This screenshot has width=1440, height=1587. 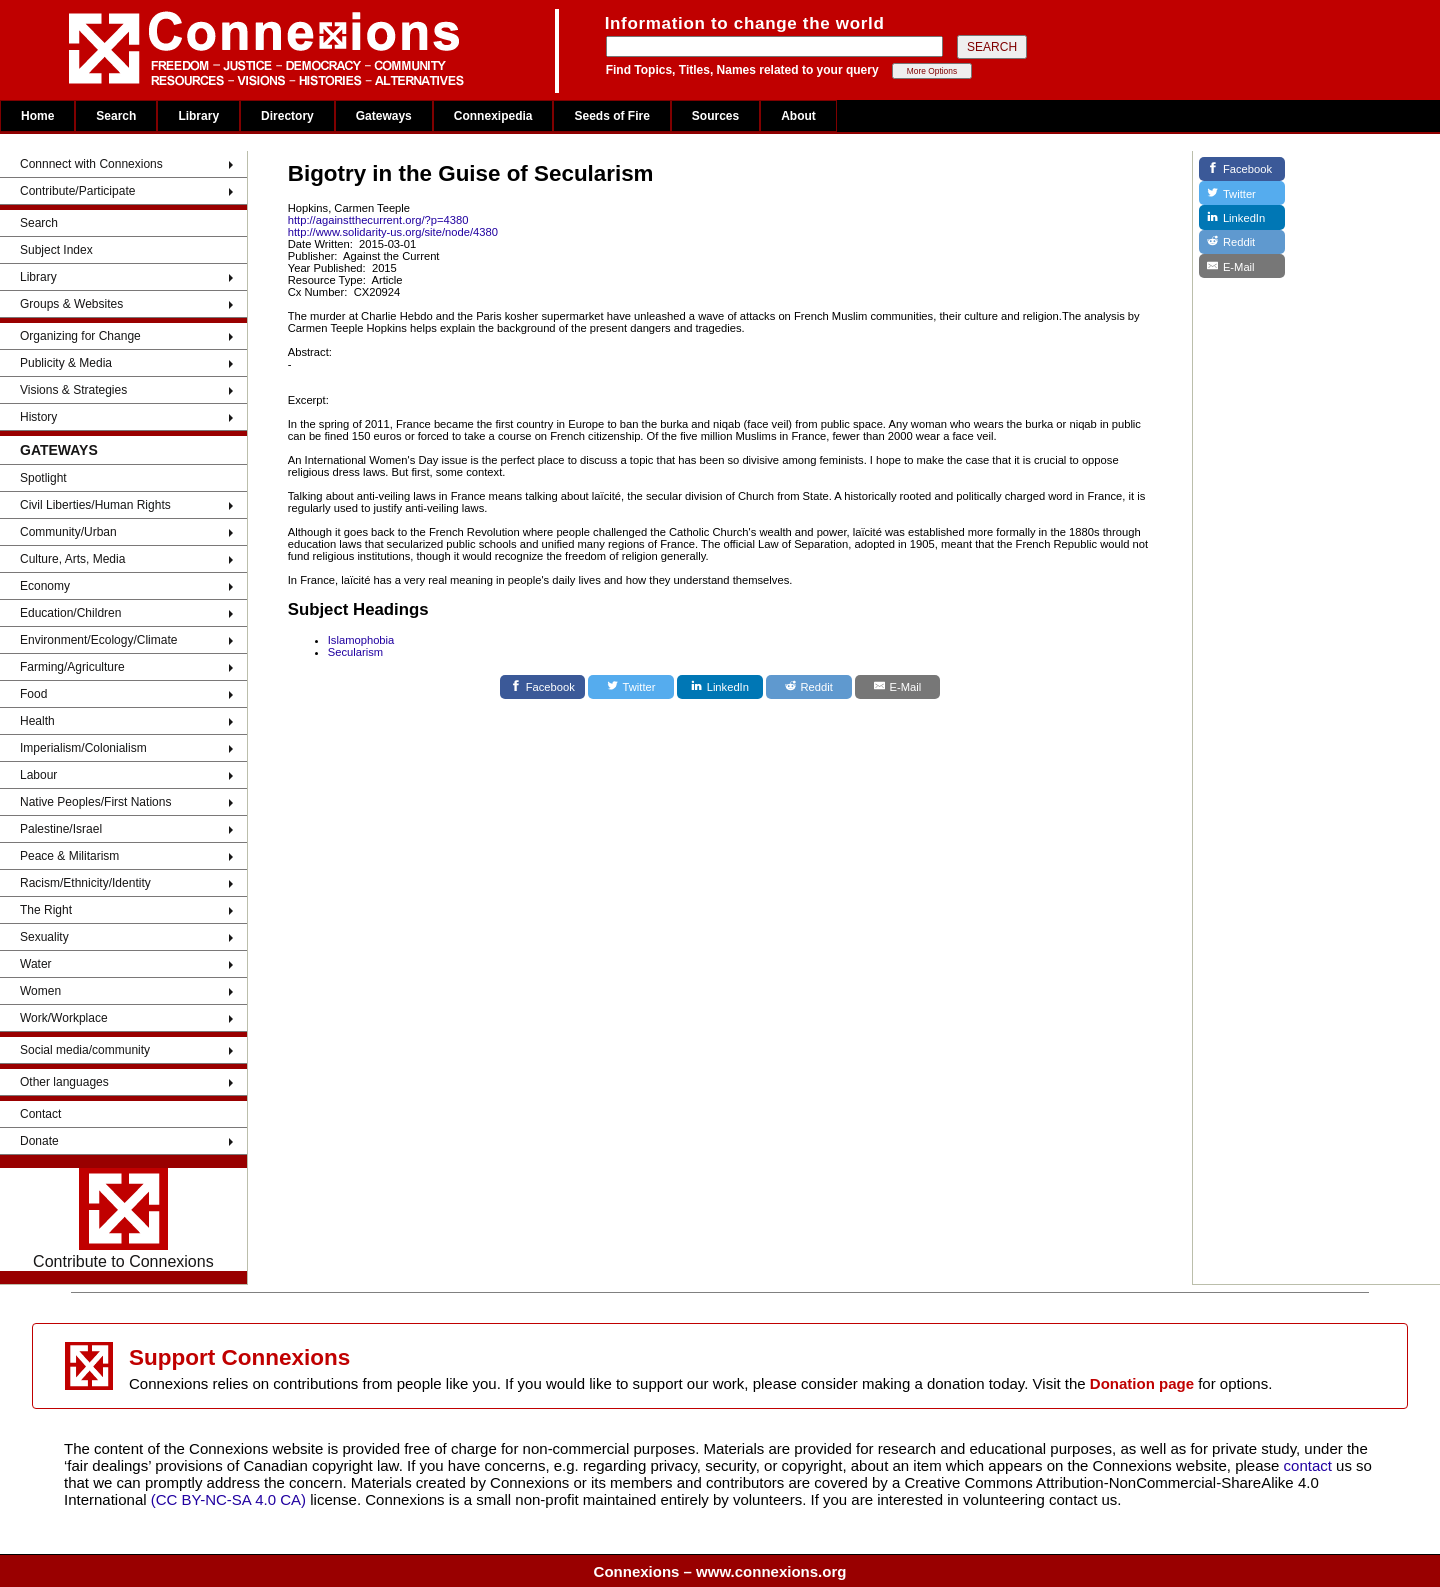 I want to click on Water, so click(x=36, y=964).